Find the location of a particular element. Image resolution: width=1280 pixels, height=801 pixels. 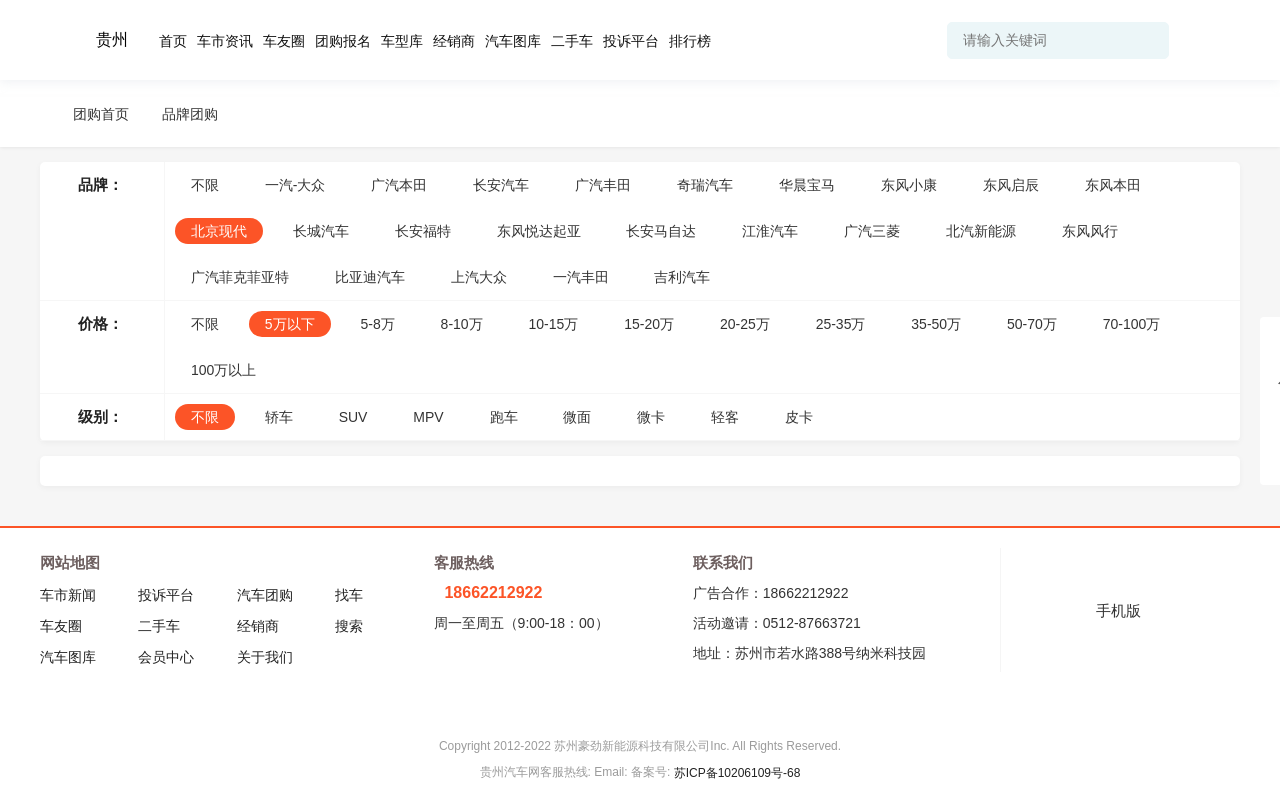

8-10万 is located at coordinates (462, 324).